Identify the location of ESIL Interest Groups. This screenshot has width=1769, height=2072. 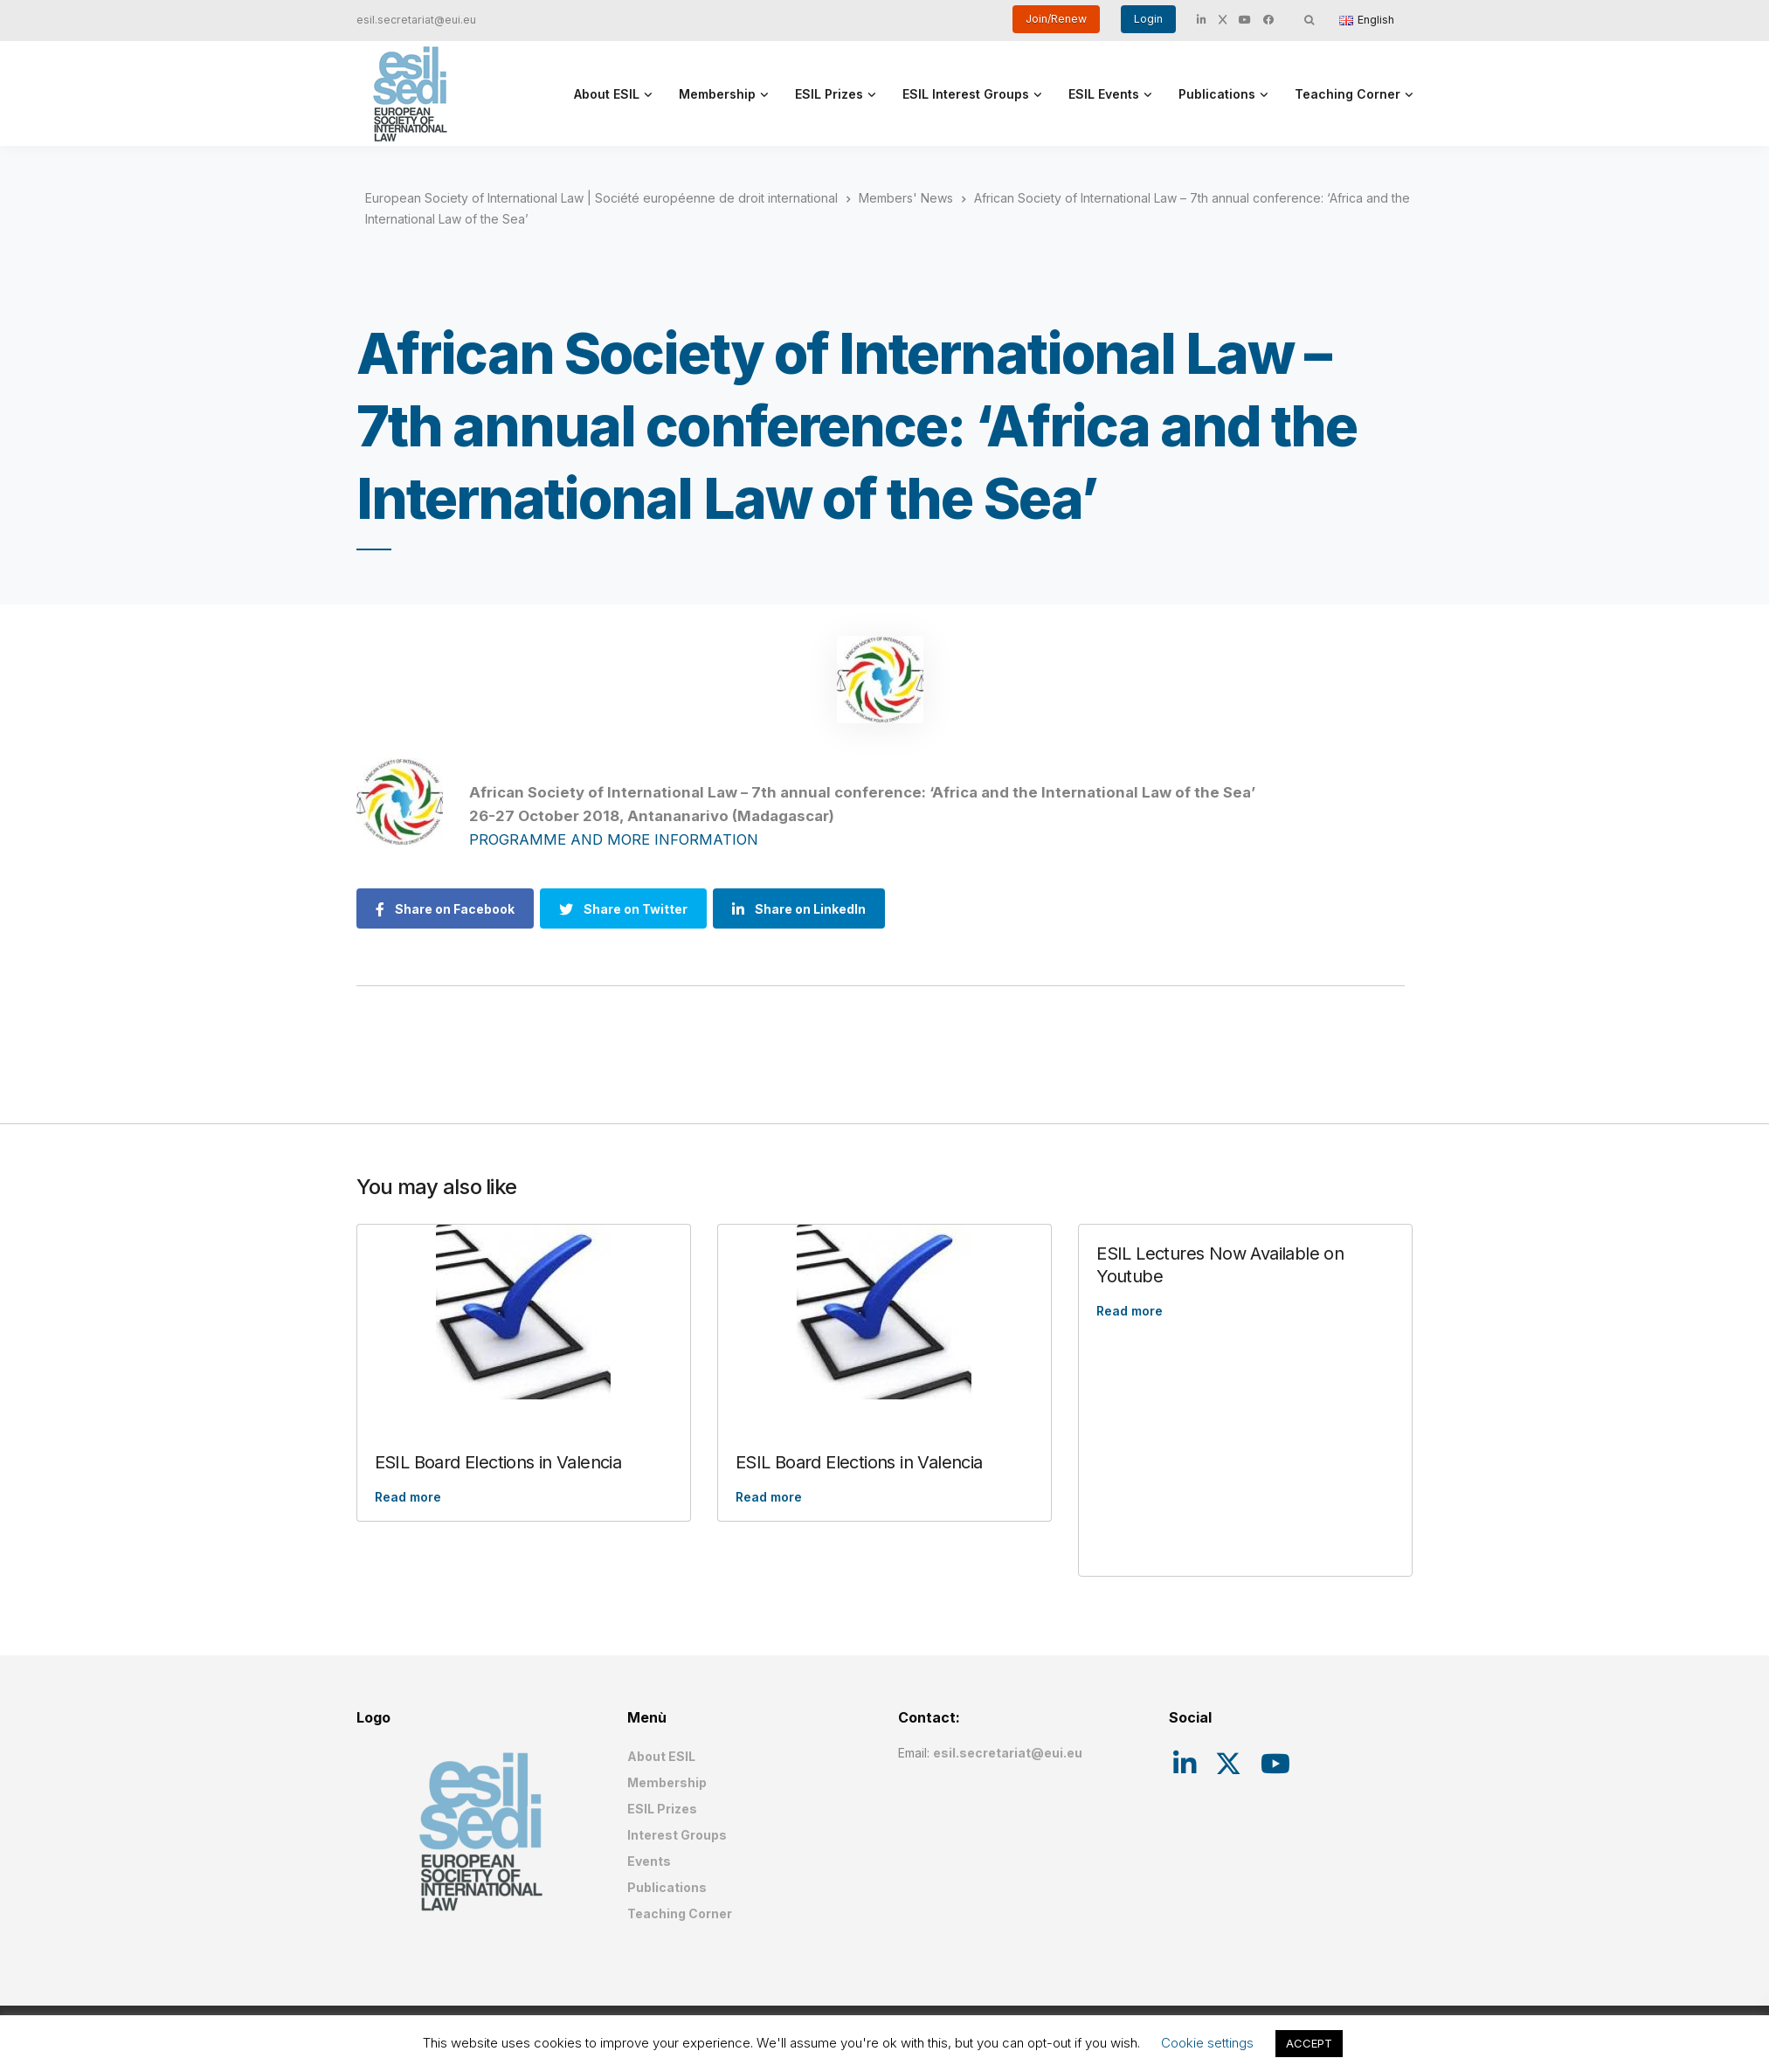
(965, 93).